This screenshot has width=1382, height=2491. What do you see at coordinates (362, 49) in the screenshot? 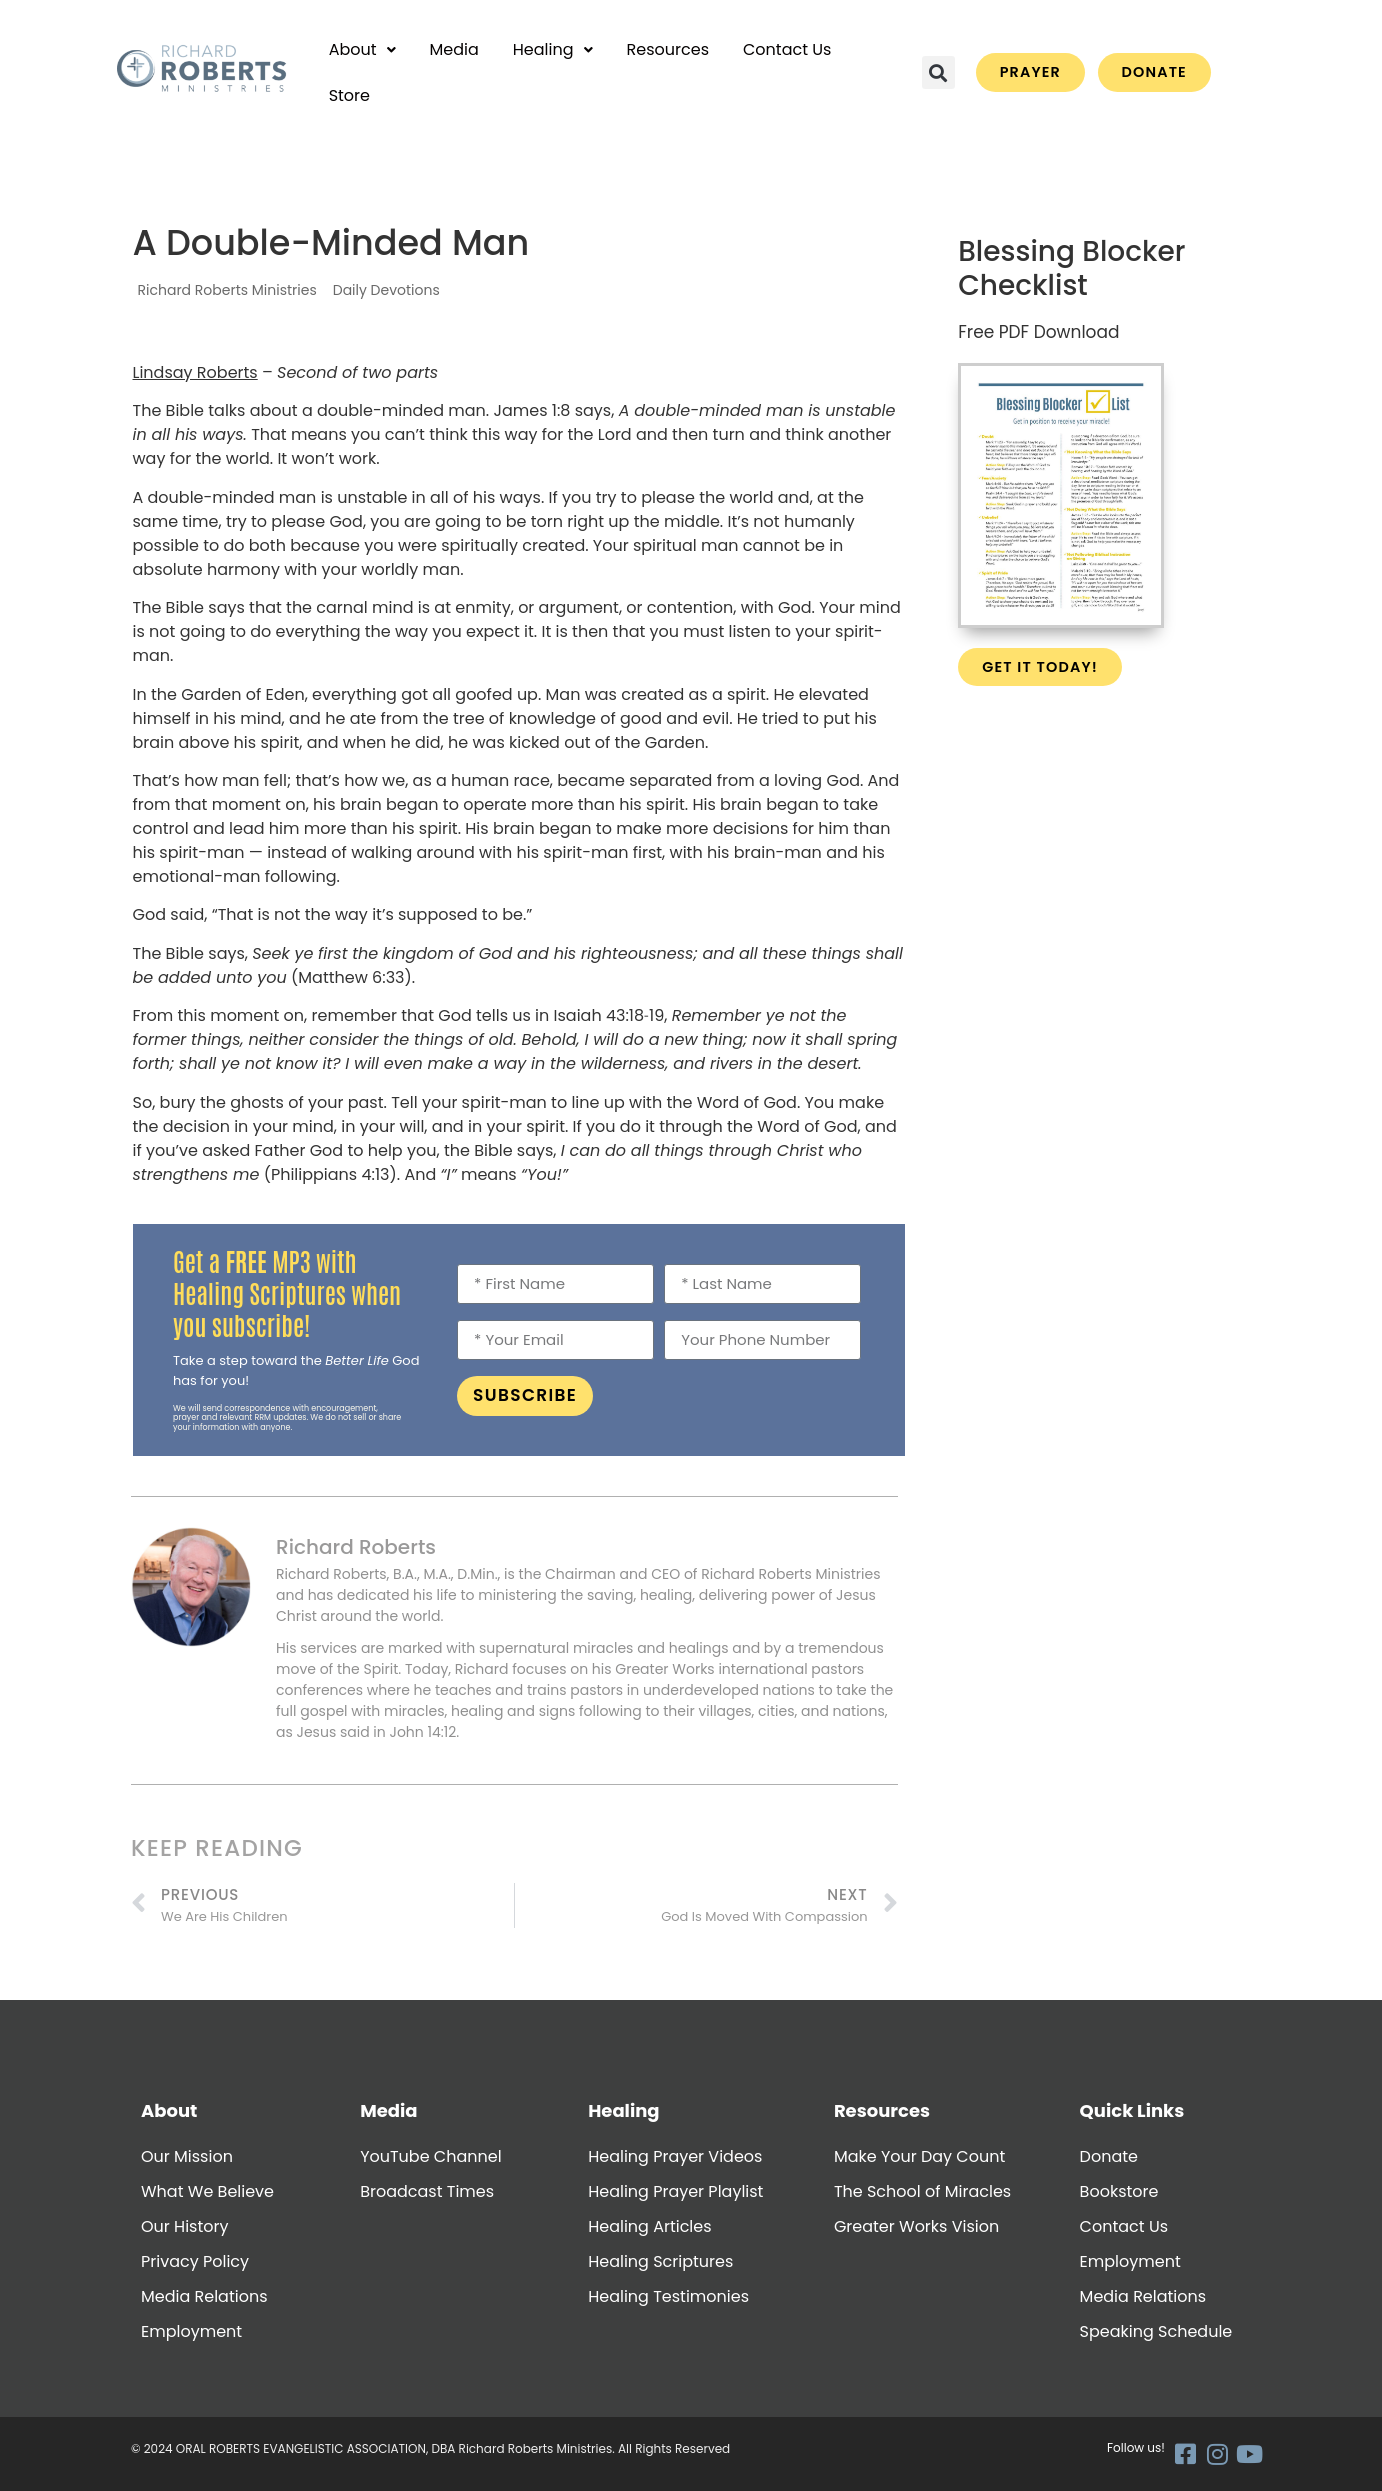
I see `About` at bounding box center [362, 49].